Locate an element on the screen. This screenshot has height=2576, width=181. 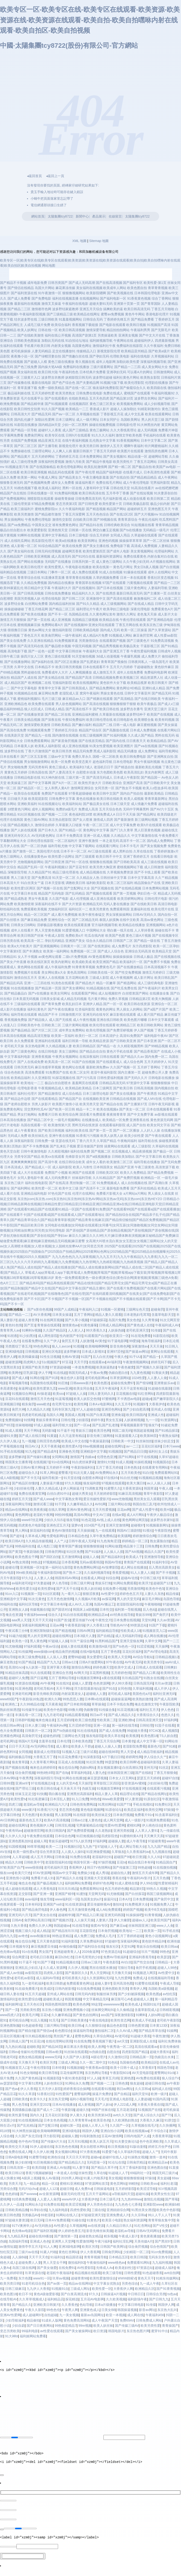
肏屄手机视频 is located at coordinates (145, 1968).